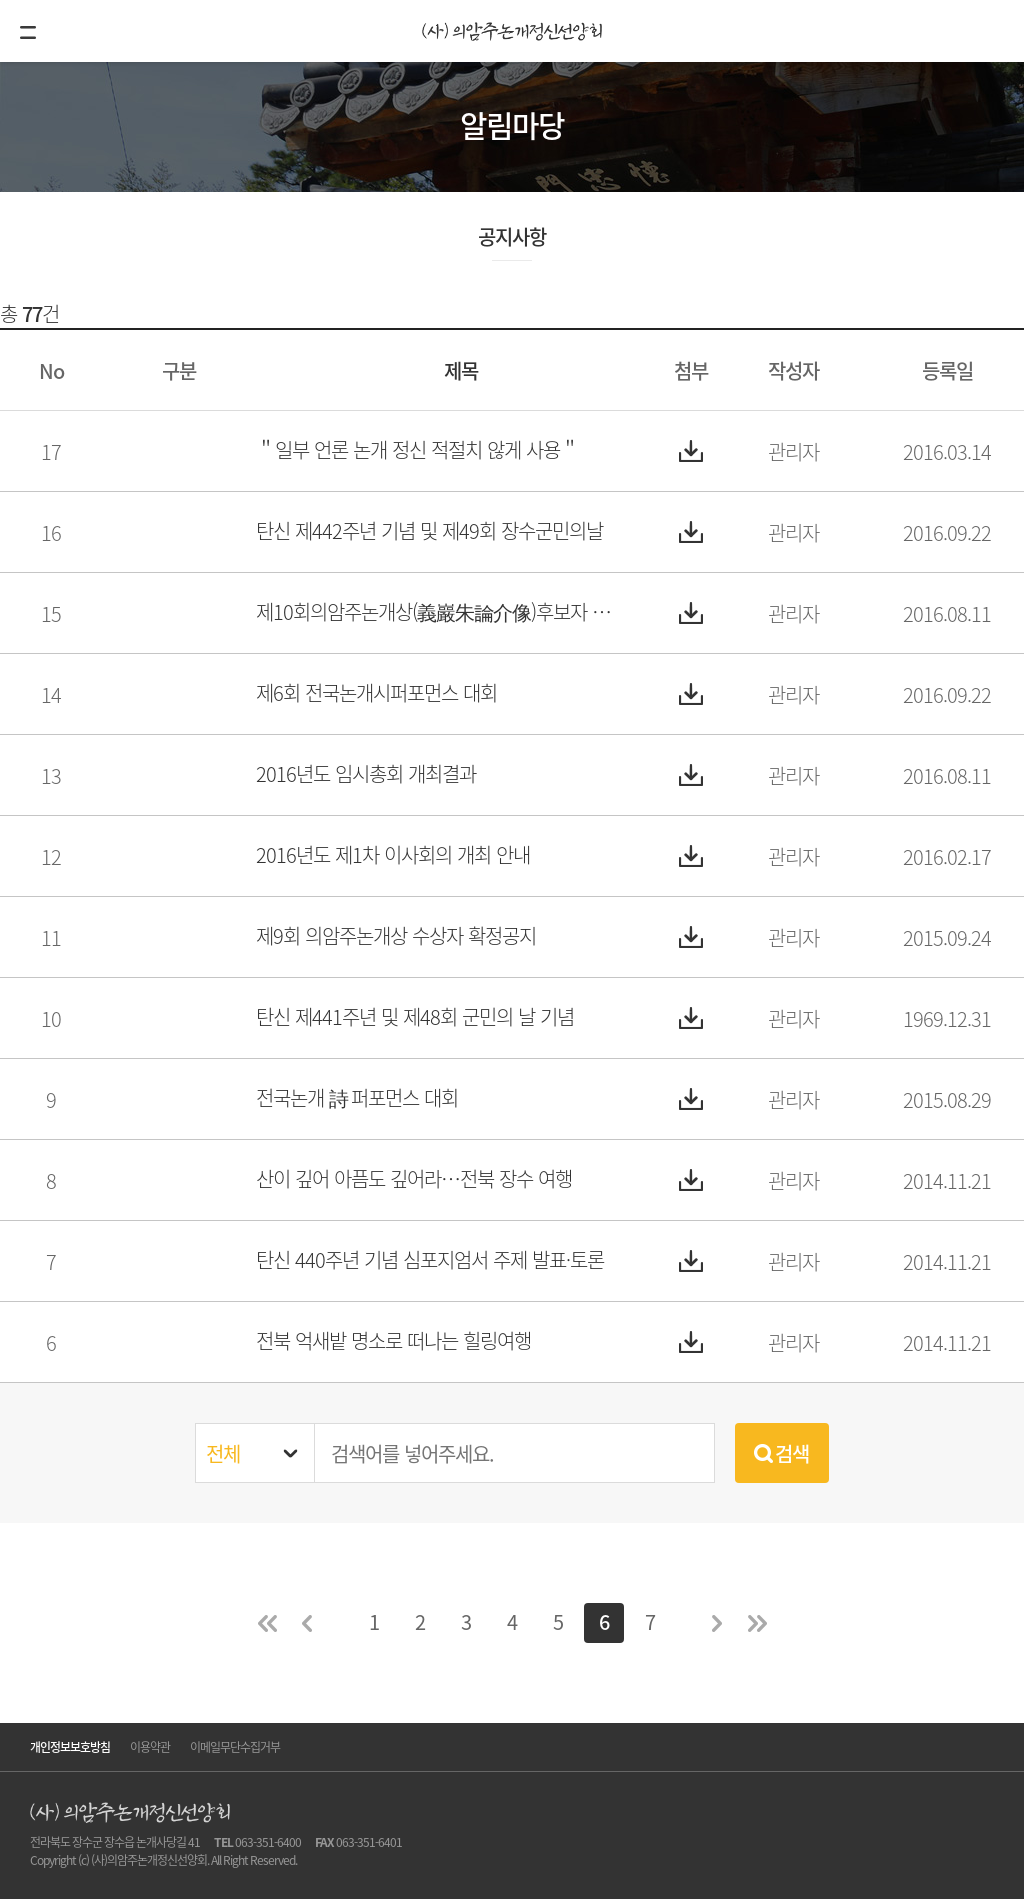 The width and height of the screenshot is (1024, 1899). Describe the element at coordinates (357, 1097) in the screenshot. I see `전국논개 詩 퍼포먼스 대회` at that location.